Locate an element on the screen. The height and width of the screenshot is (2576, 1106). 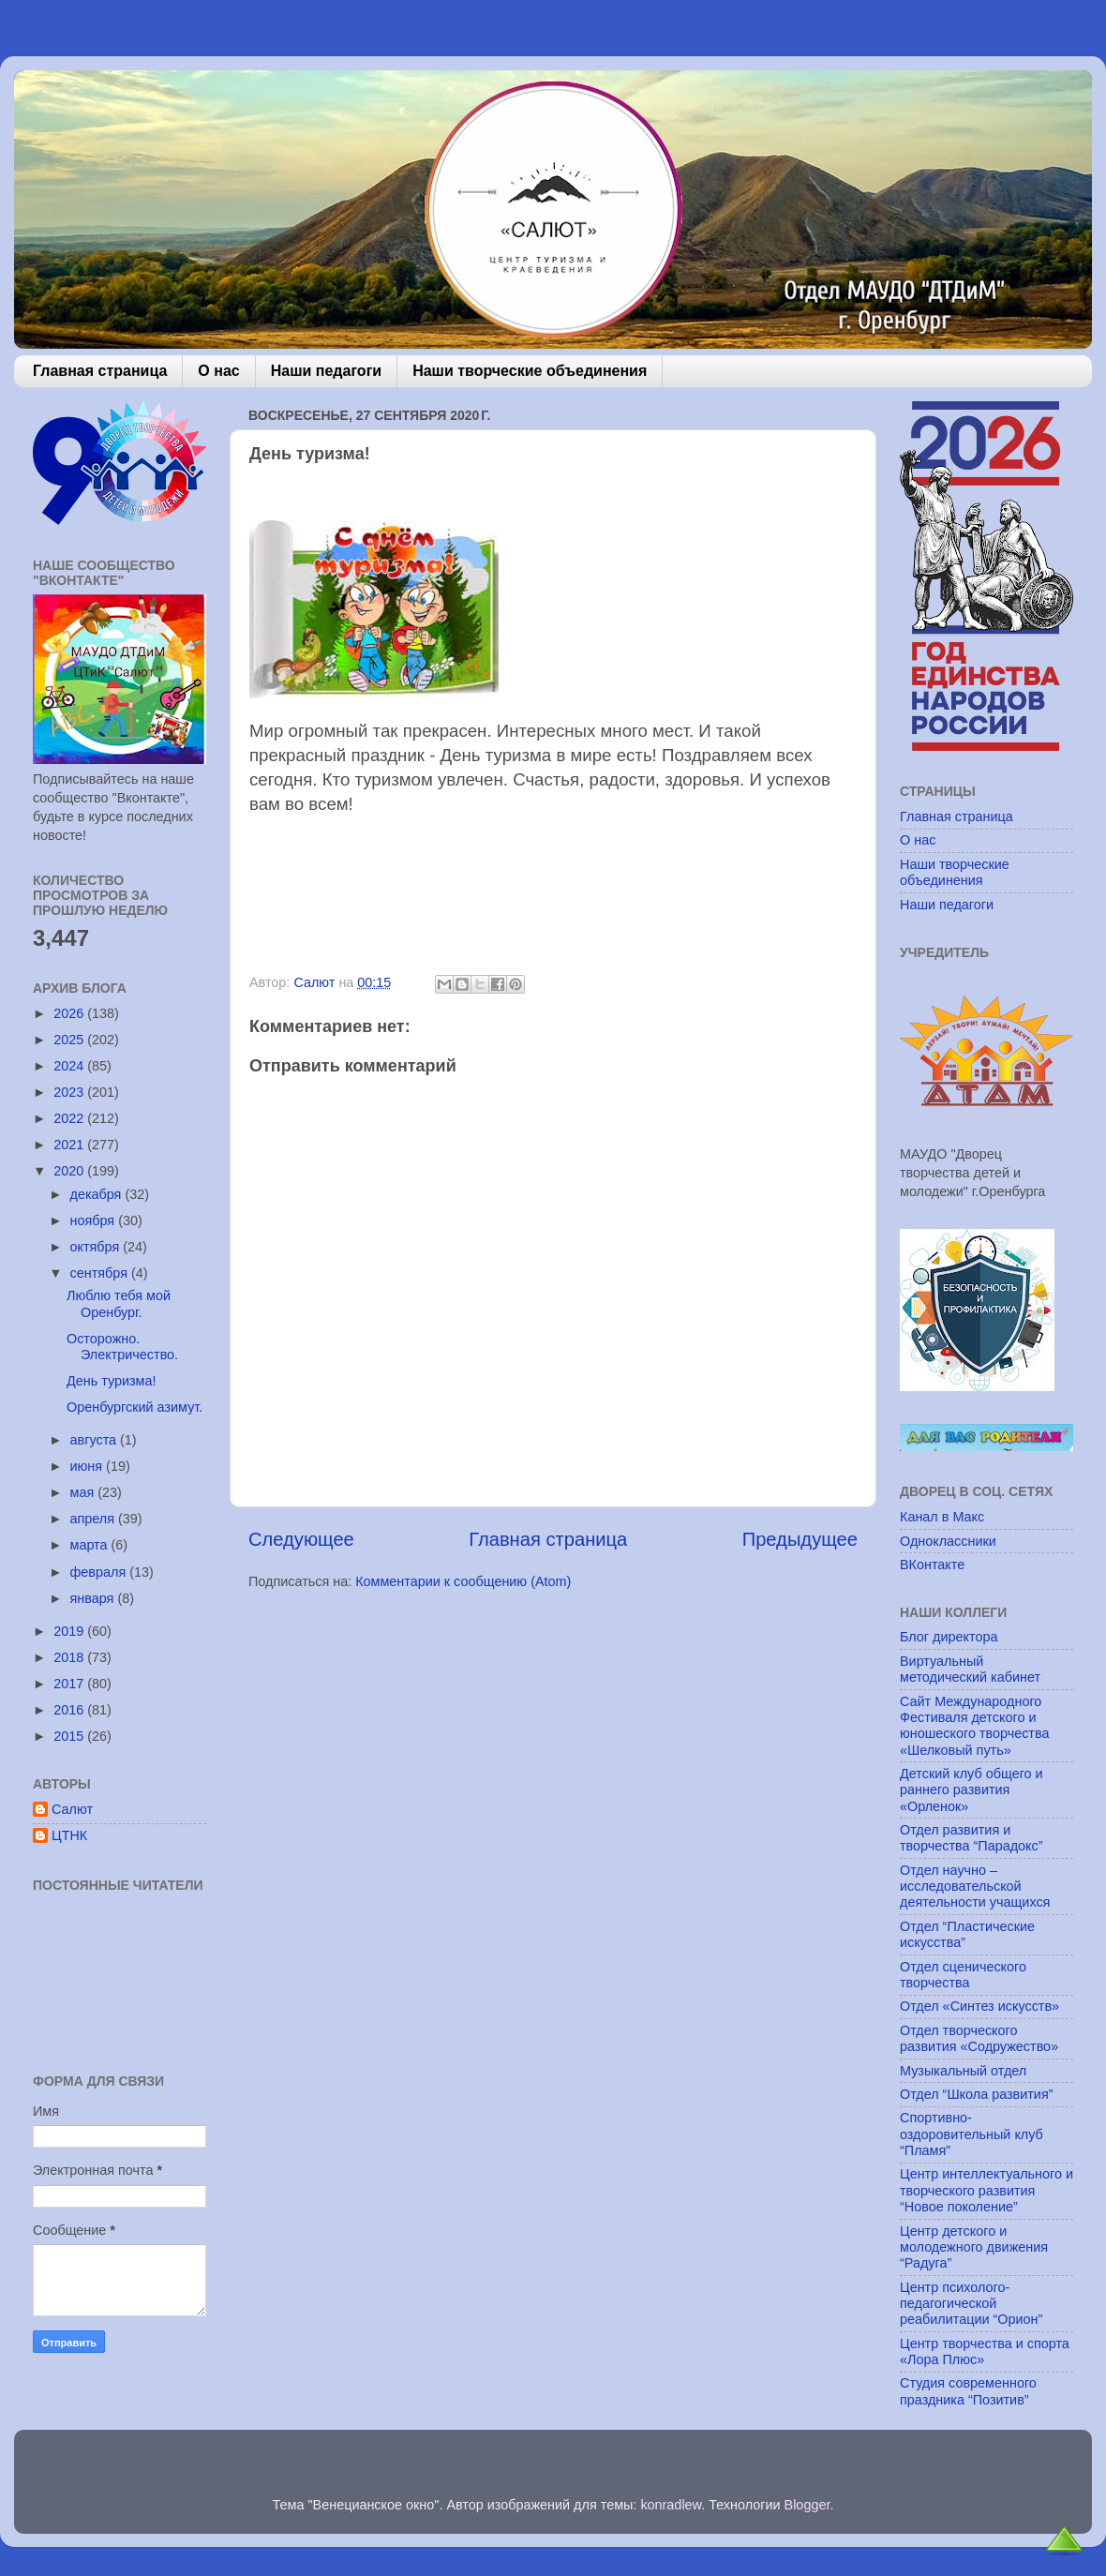
августа is located at coordinates (95, 1439).